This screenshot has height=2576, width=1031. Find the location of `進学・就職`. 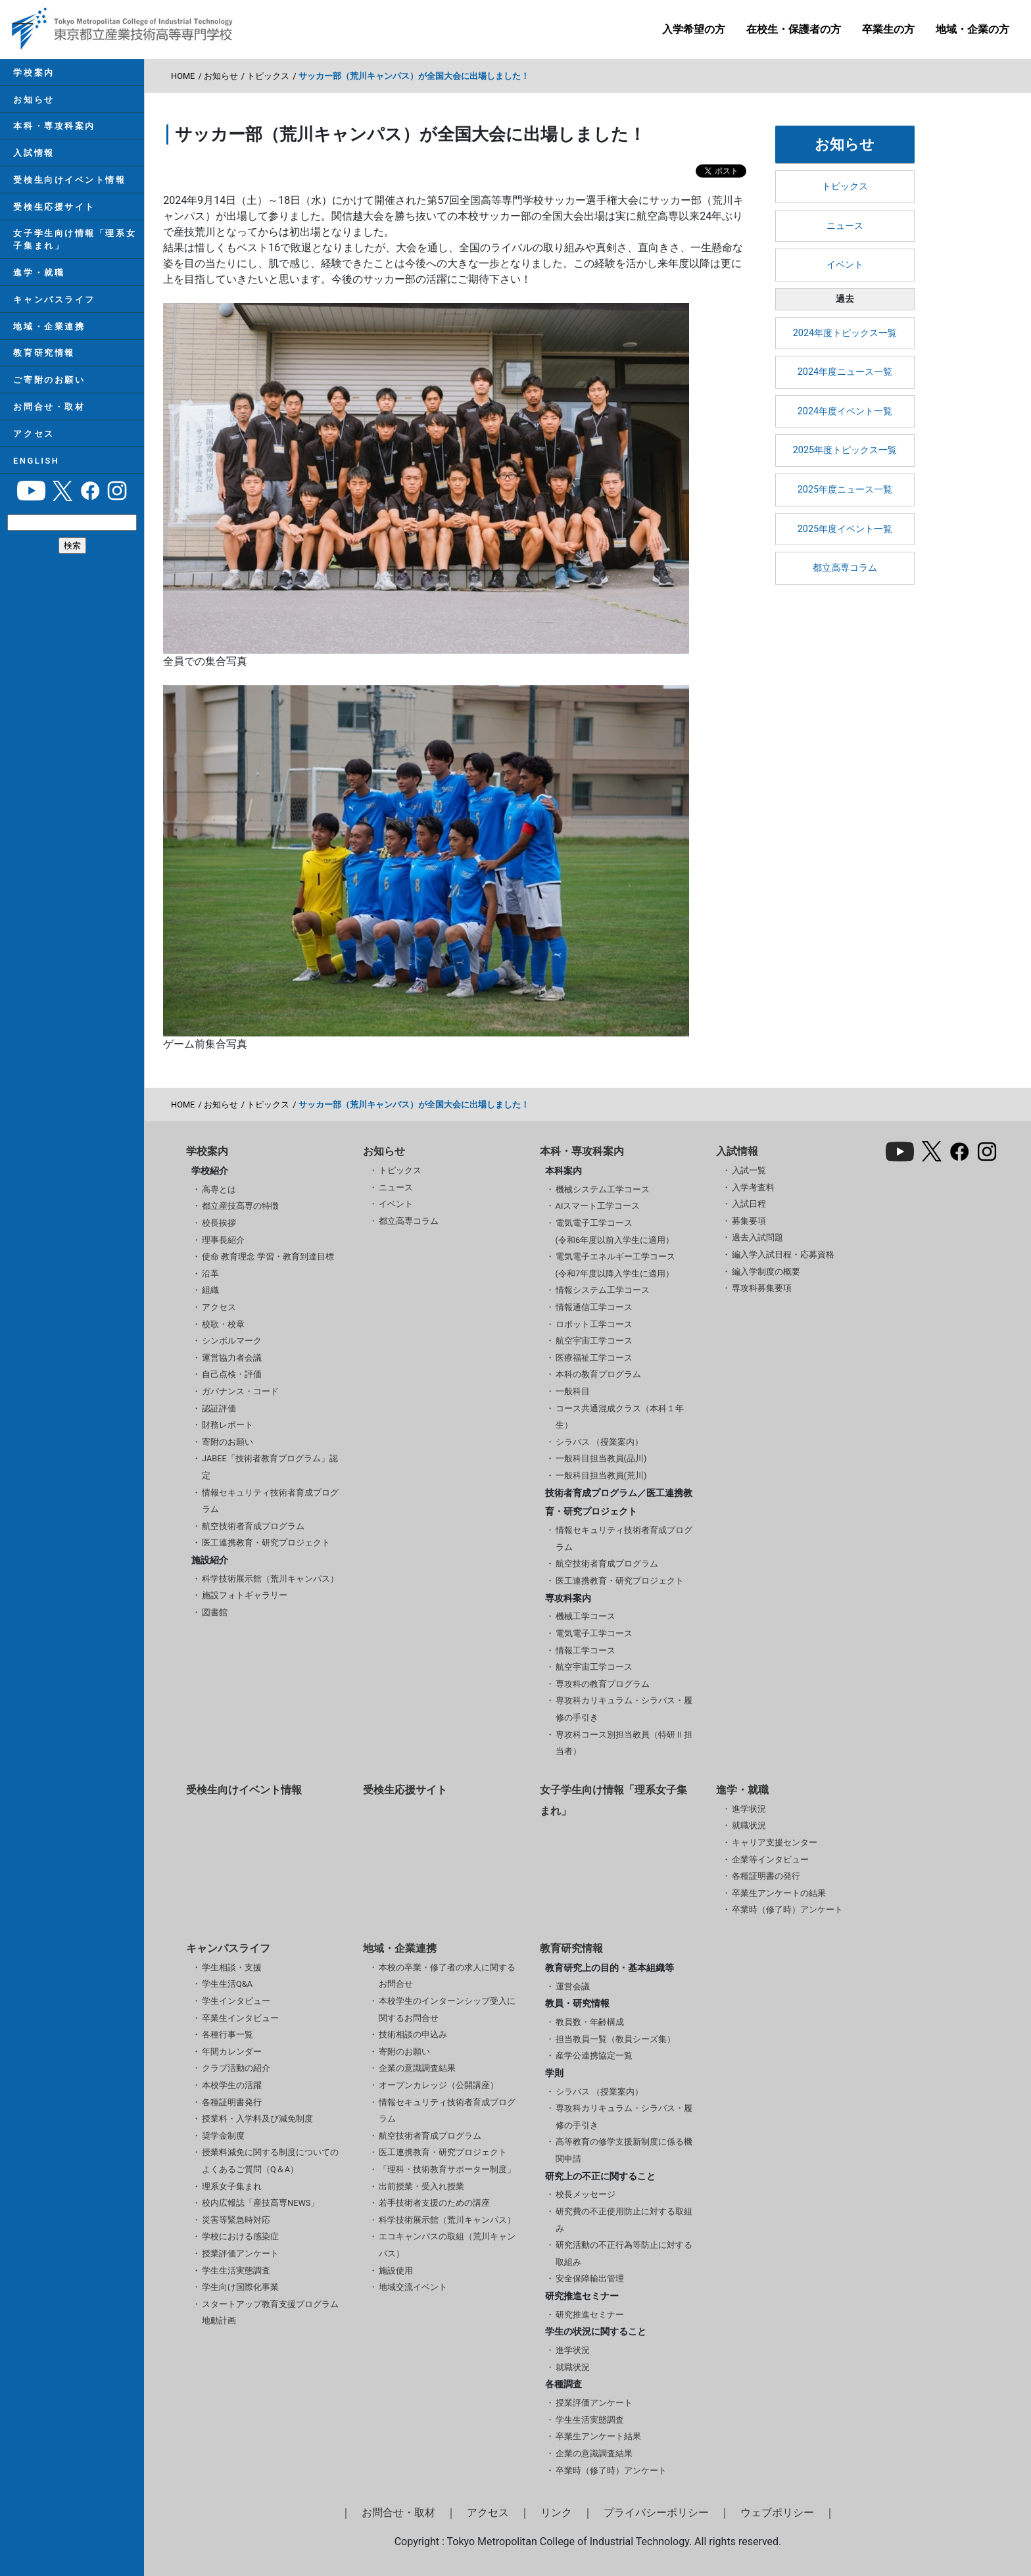

進学・就職 is located at coordinates (38, 275).